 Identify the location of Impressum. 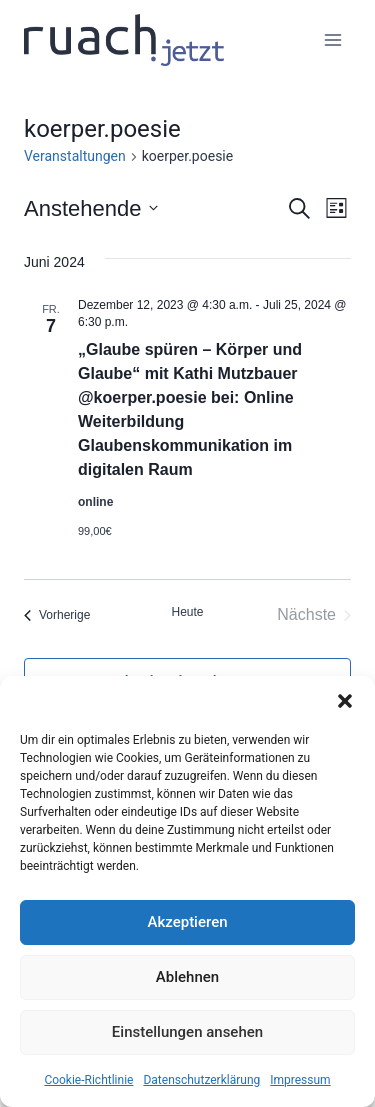
(300, 1080).